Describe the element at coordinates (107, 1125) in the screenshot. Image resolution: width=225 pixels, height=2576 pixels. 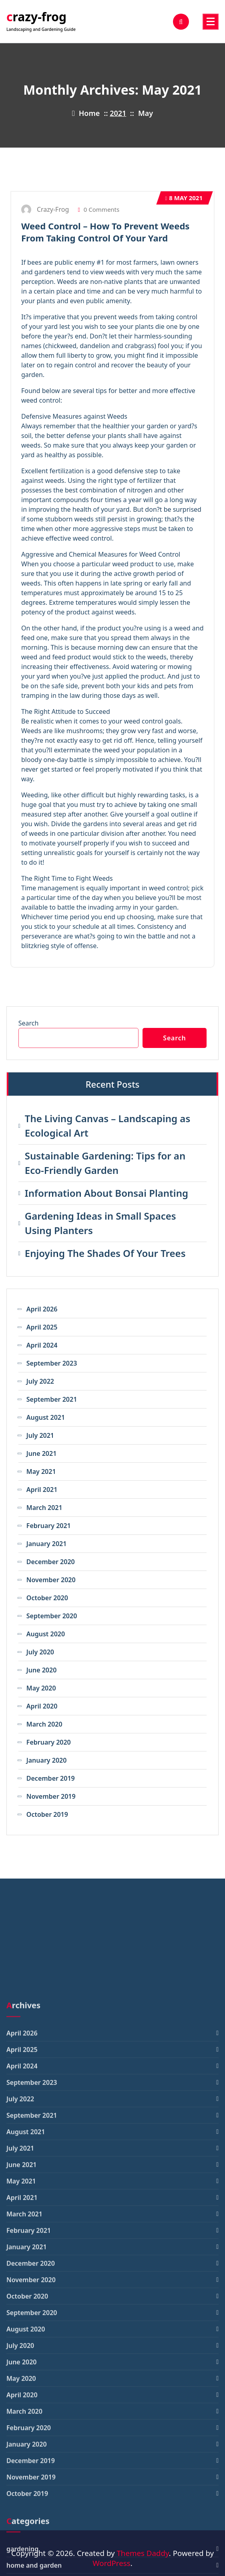
I see `The Living Canvas – Landscaping as Ecological Art` at that location.